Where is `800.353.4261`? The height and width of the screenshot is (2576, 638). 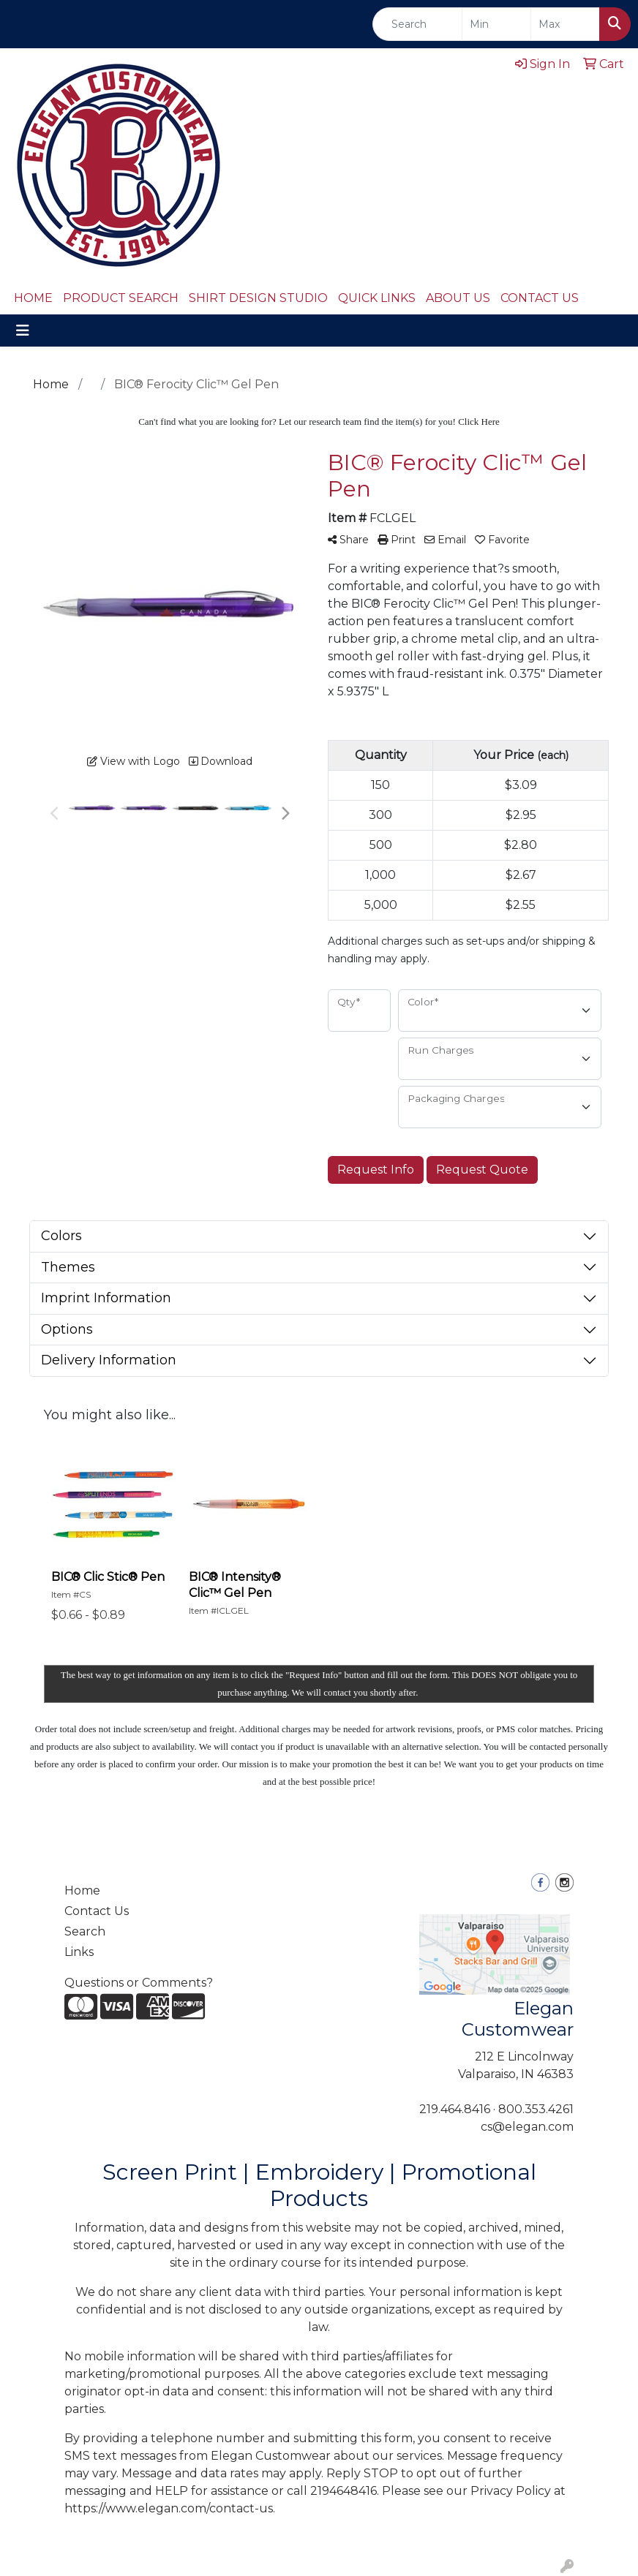 800.353.4261 is located at coordinates (536, 2109).